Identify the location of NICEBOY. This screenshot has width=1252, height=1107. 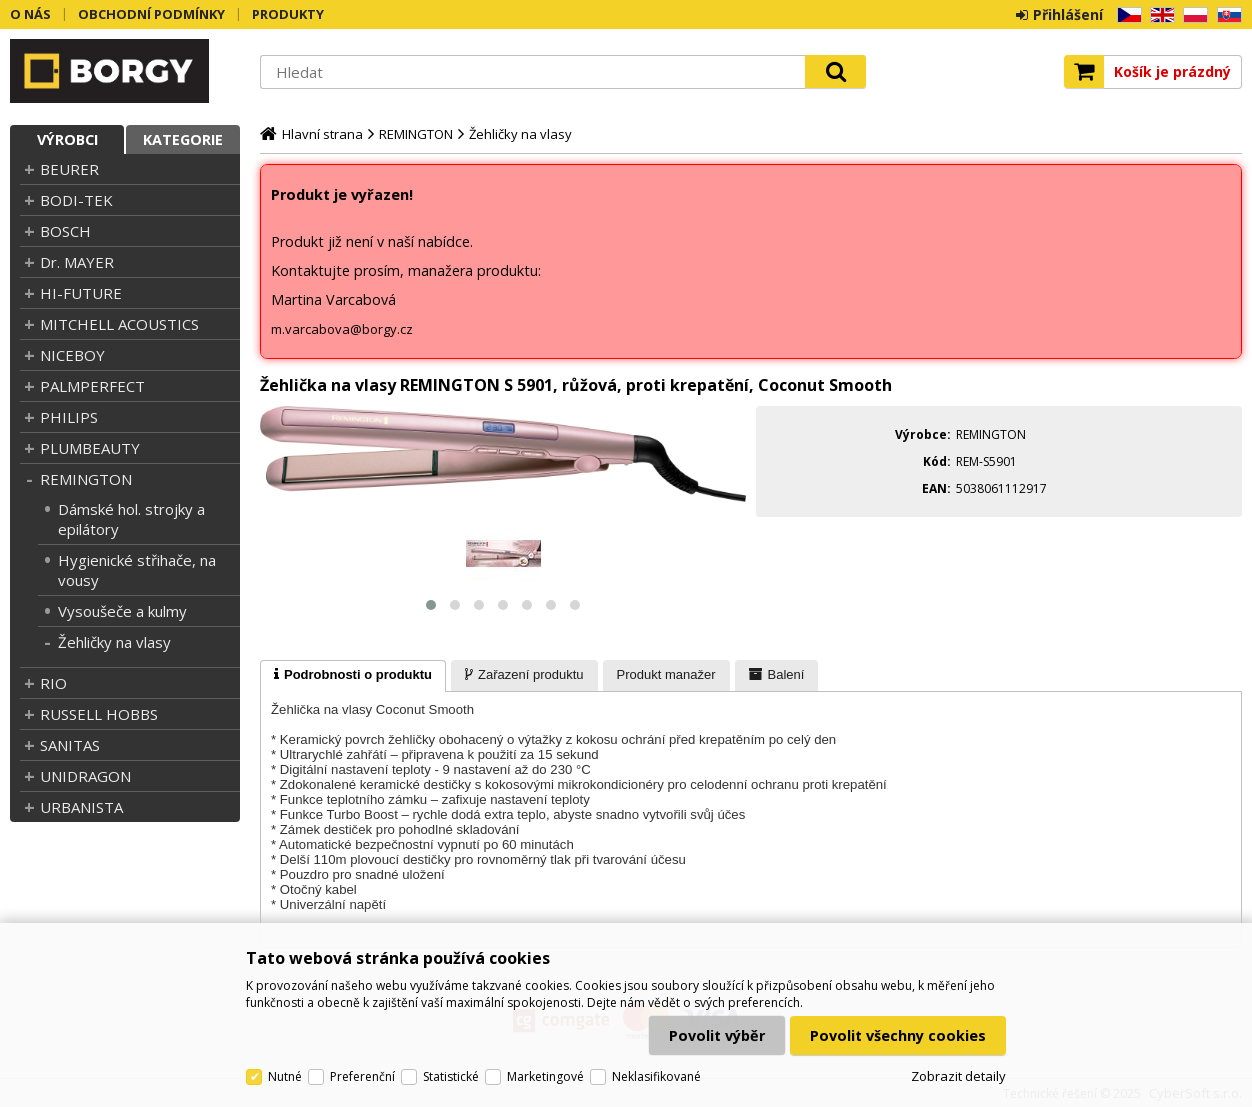
(72, 355).